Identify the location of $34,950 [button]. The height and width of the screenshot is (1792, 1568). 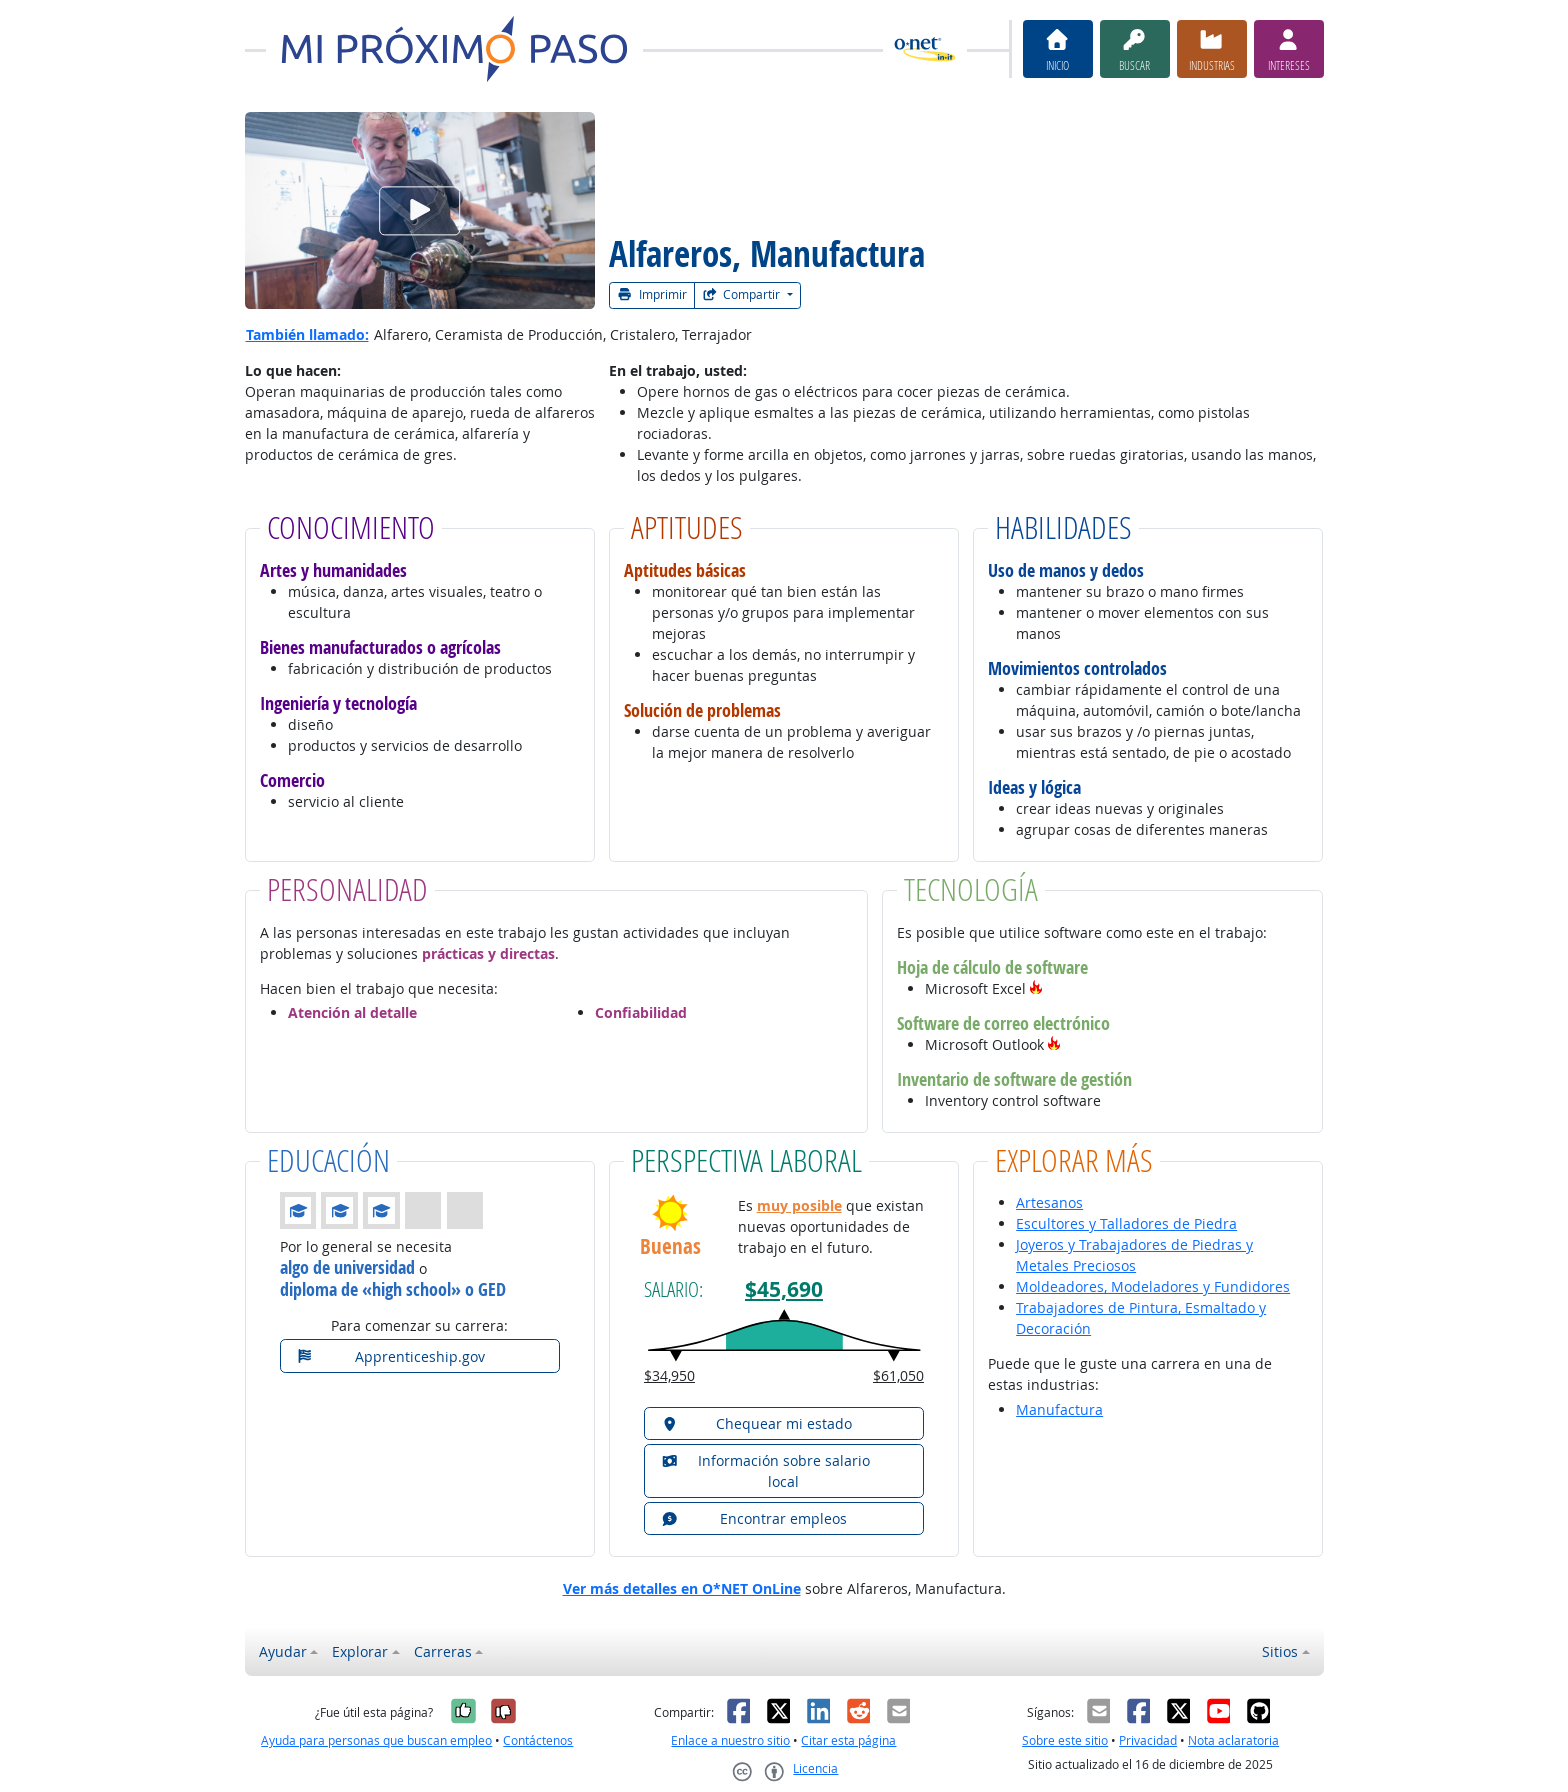
(669, 1375).